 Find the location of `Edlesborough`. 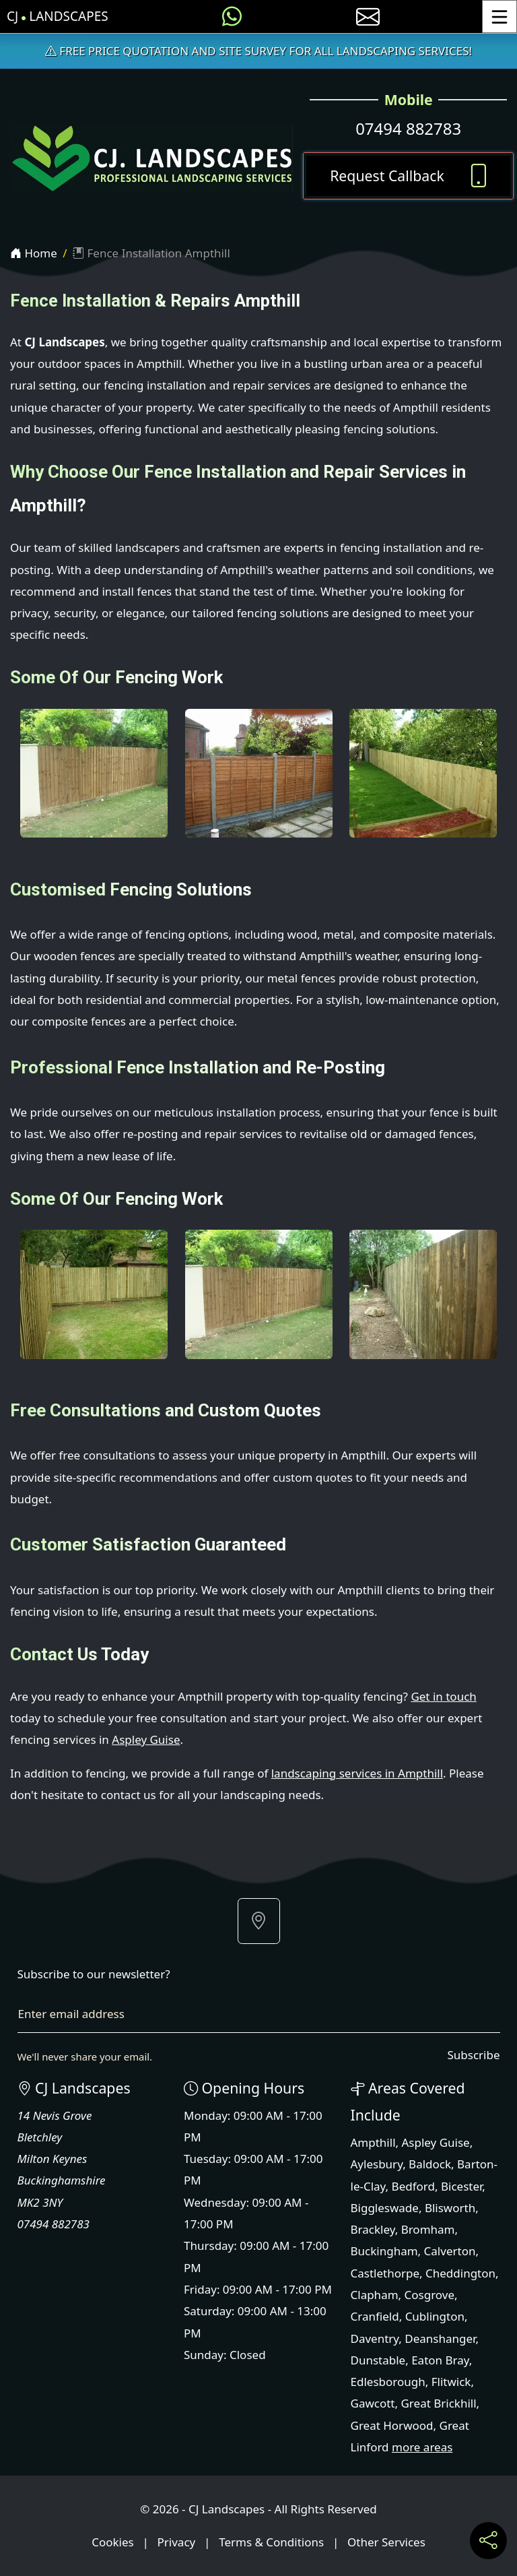

Edlesborough is located at coordinates (388, 2381).